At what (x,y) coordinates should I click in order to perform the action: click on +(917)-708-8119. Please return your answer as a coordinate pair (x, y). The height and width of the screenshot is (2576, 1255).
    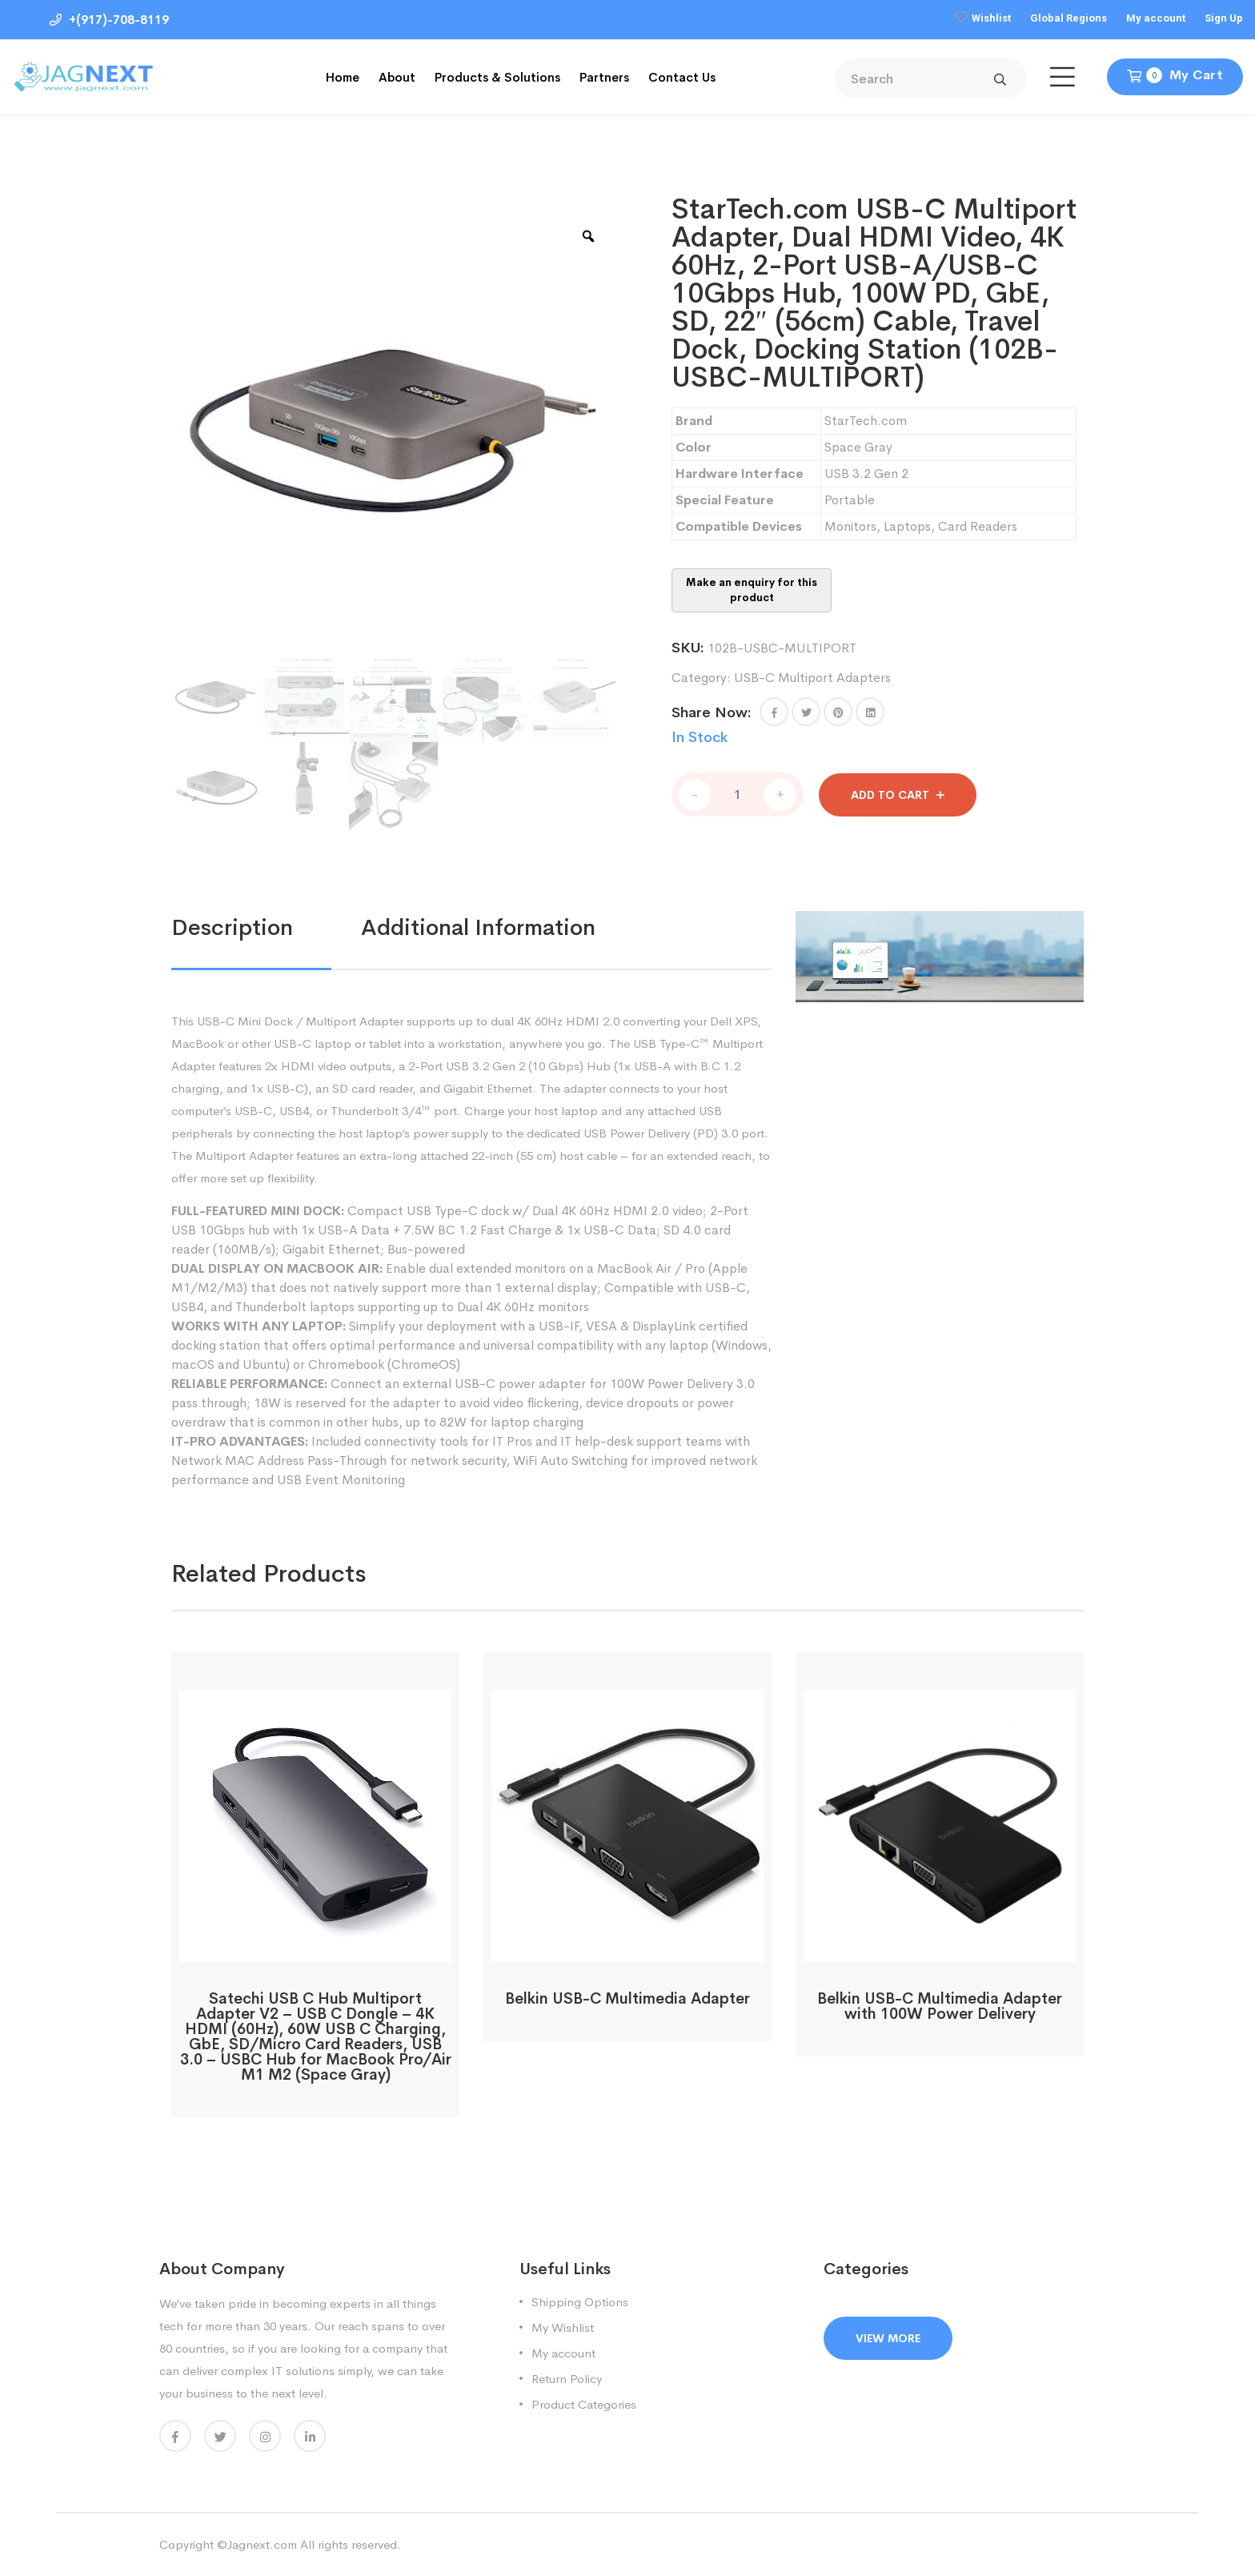
    Looking at the image, I should click on (109, 19).